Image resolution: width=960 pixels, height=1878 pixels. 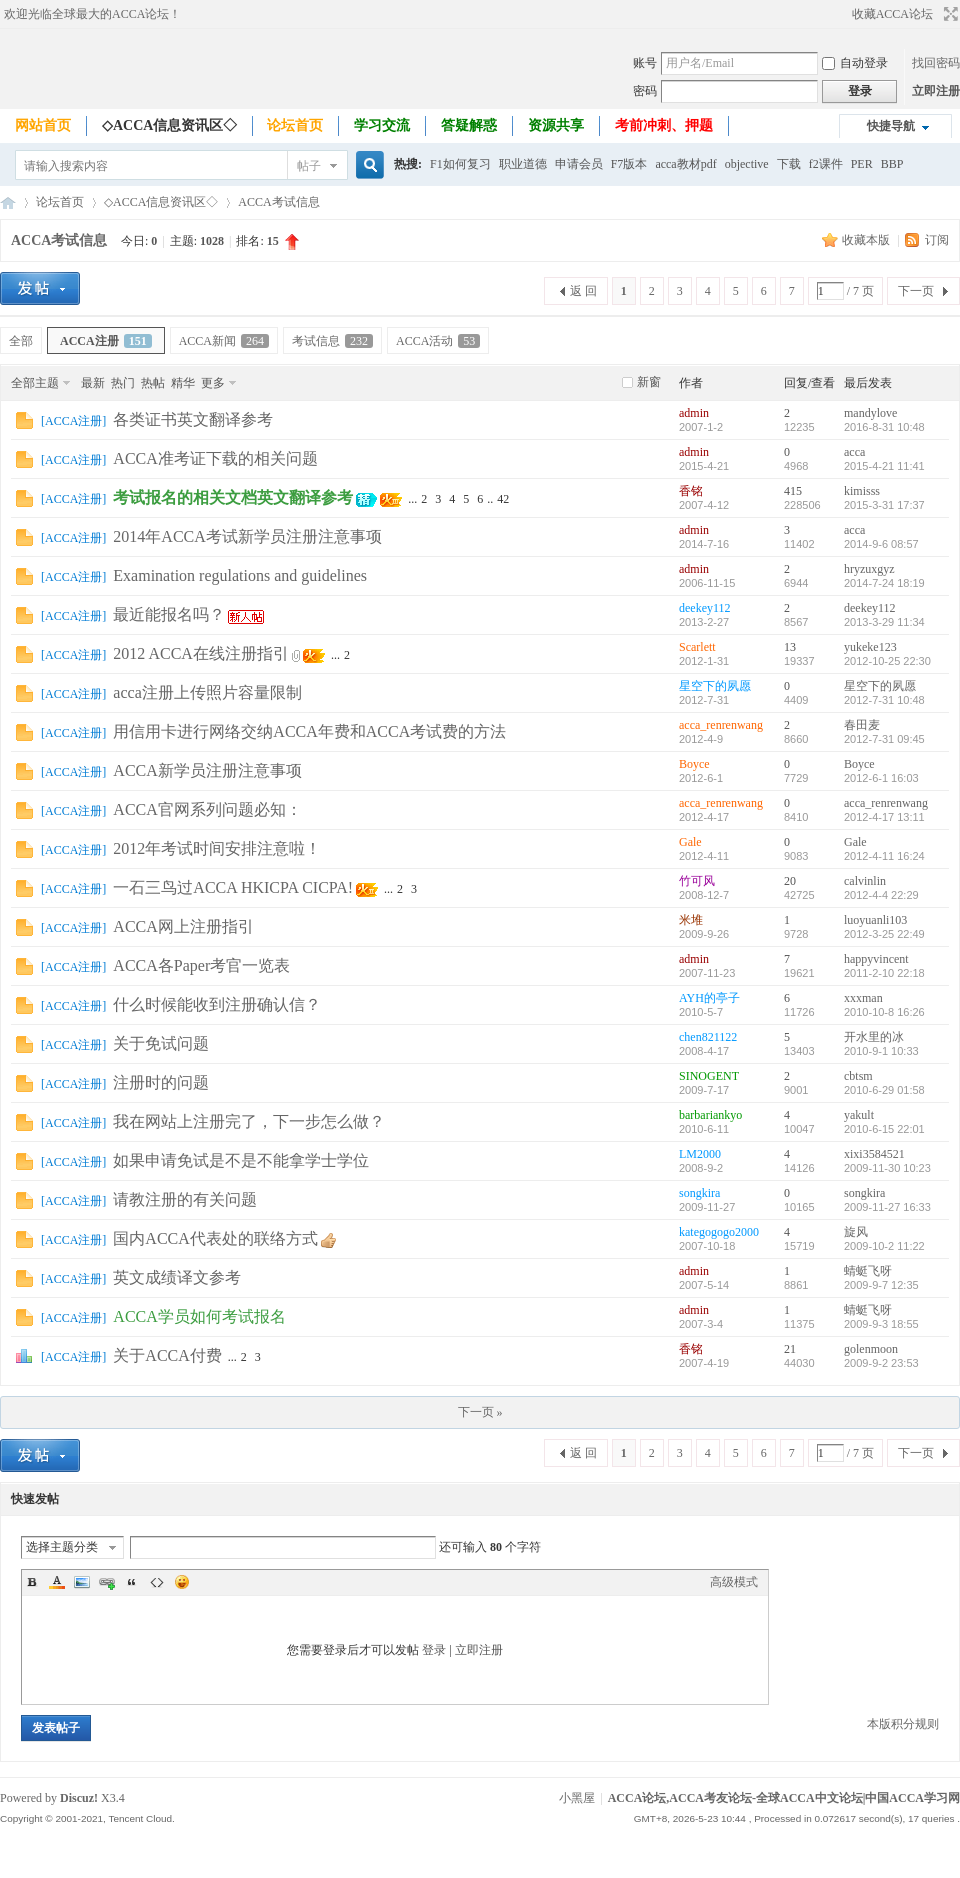 What do you see at coordinates (721, 725) in the screenshot?
I see `acca_renrenwang` at bounding box center [721, 725].